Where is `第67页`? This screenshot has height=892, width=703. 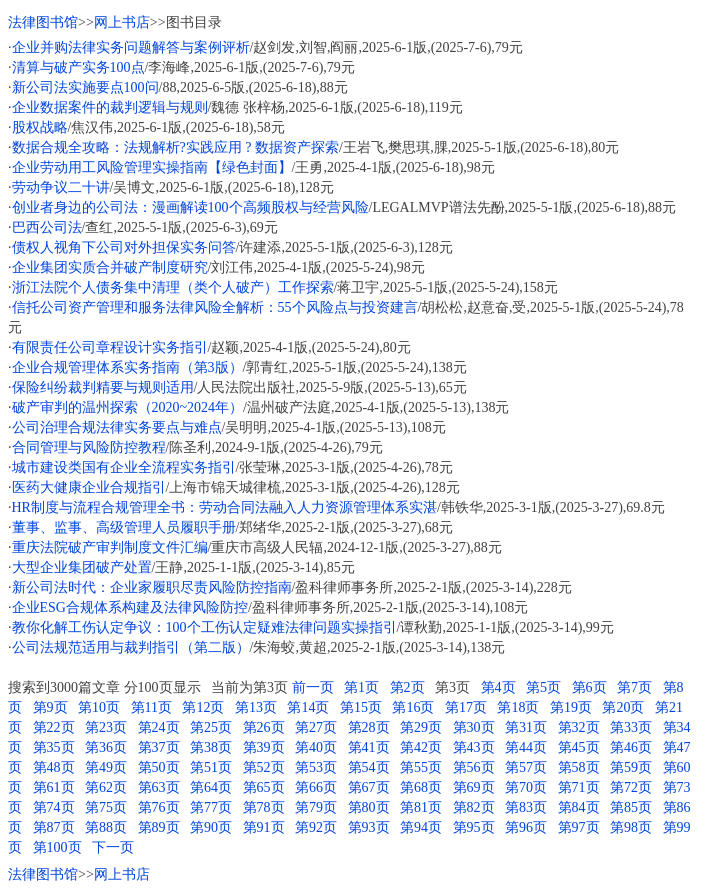 第67页 is located at coordinates (369, 787).